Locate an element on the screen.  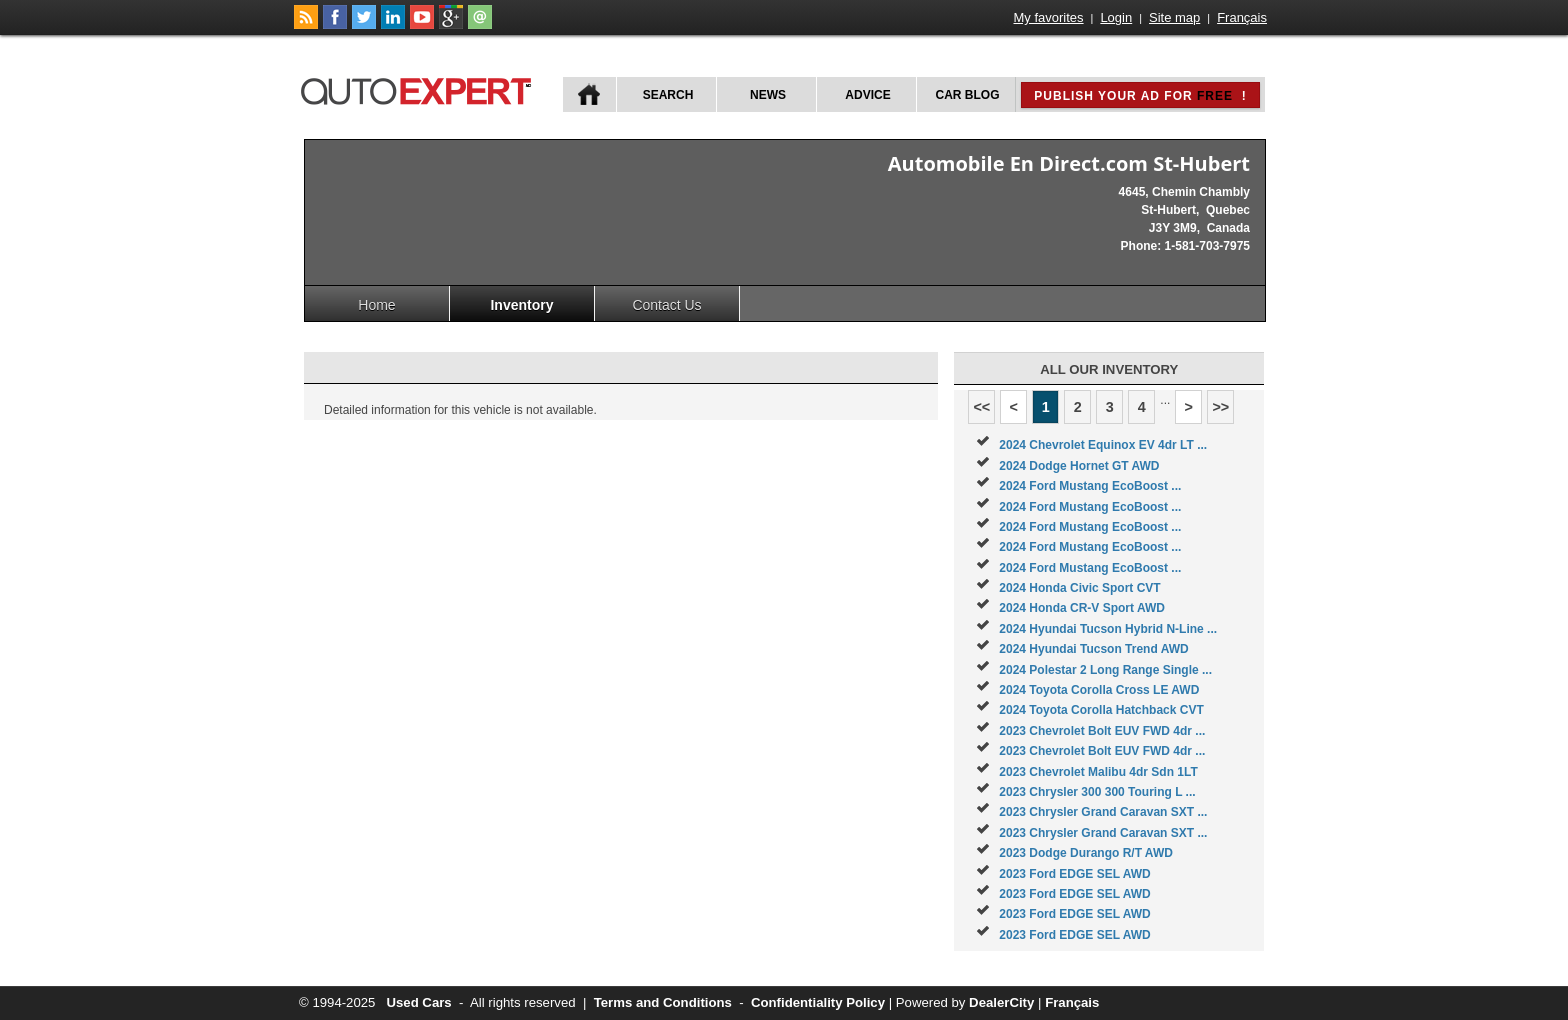
Login is located at coordinates (1116, 17).